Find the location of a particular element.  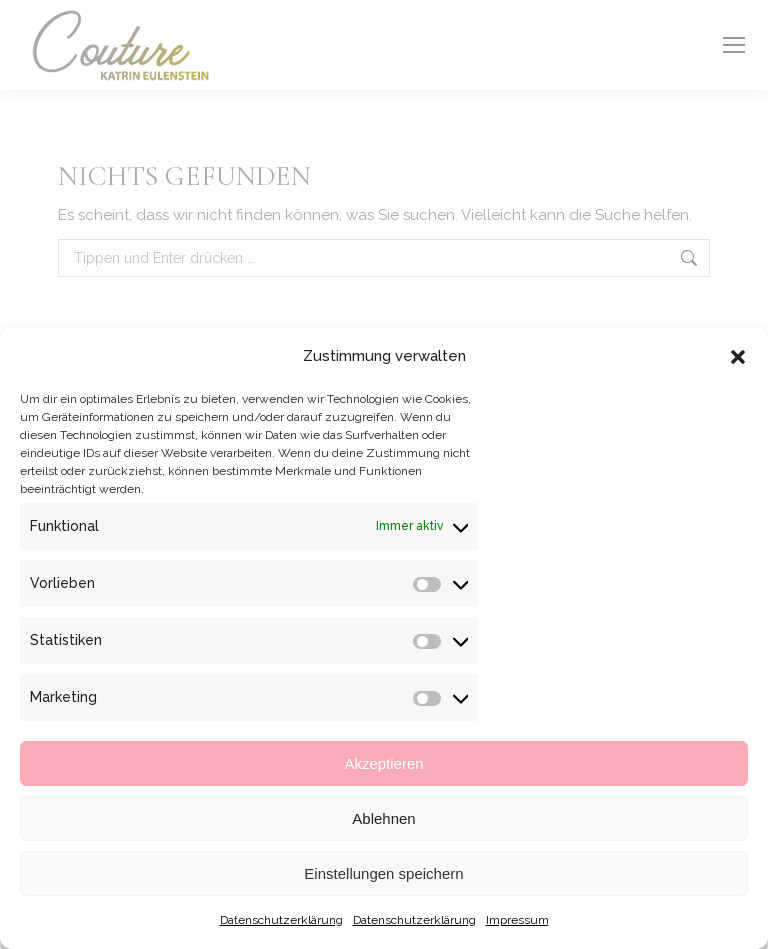

[button] is located at coordinates (738, 357).